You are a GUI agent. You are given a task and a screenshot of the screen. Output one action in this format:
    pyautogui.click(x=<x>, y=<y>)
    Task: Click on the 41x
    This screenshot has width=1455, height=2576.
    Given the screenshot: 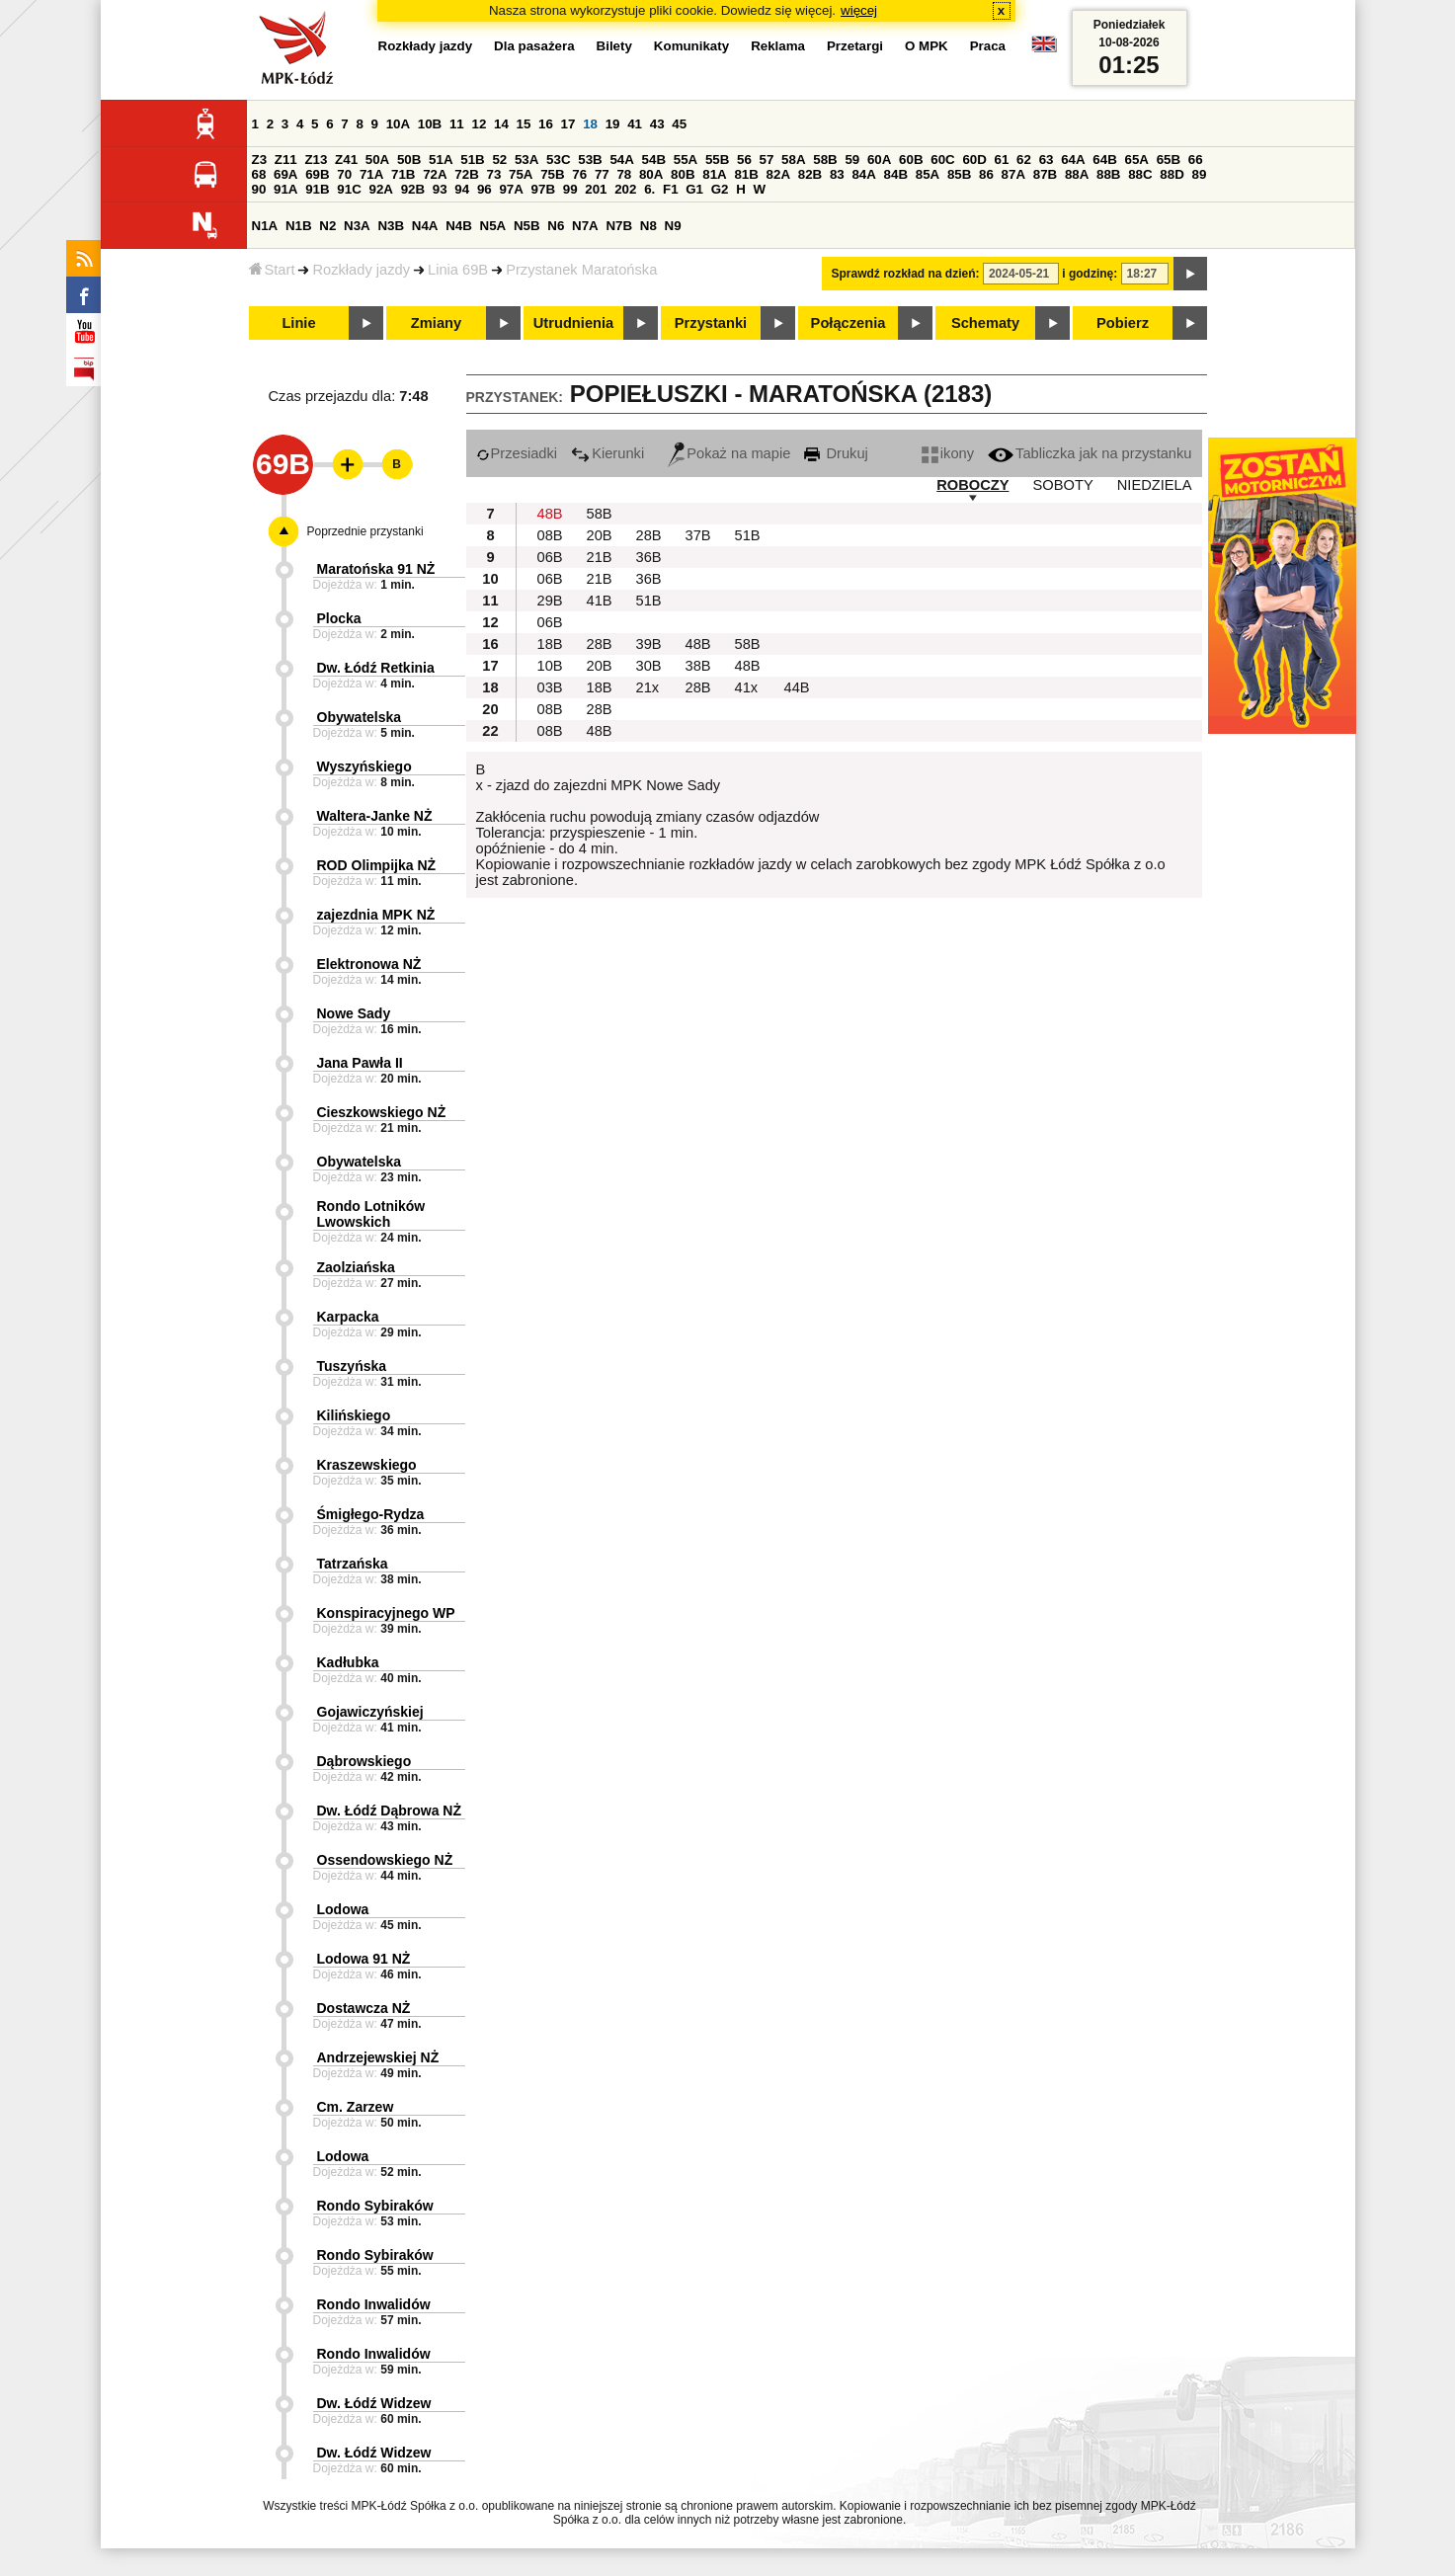 What is the action you would take?
    pyautogui.click(x=747, y=687)
    